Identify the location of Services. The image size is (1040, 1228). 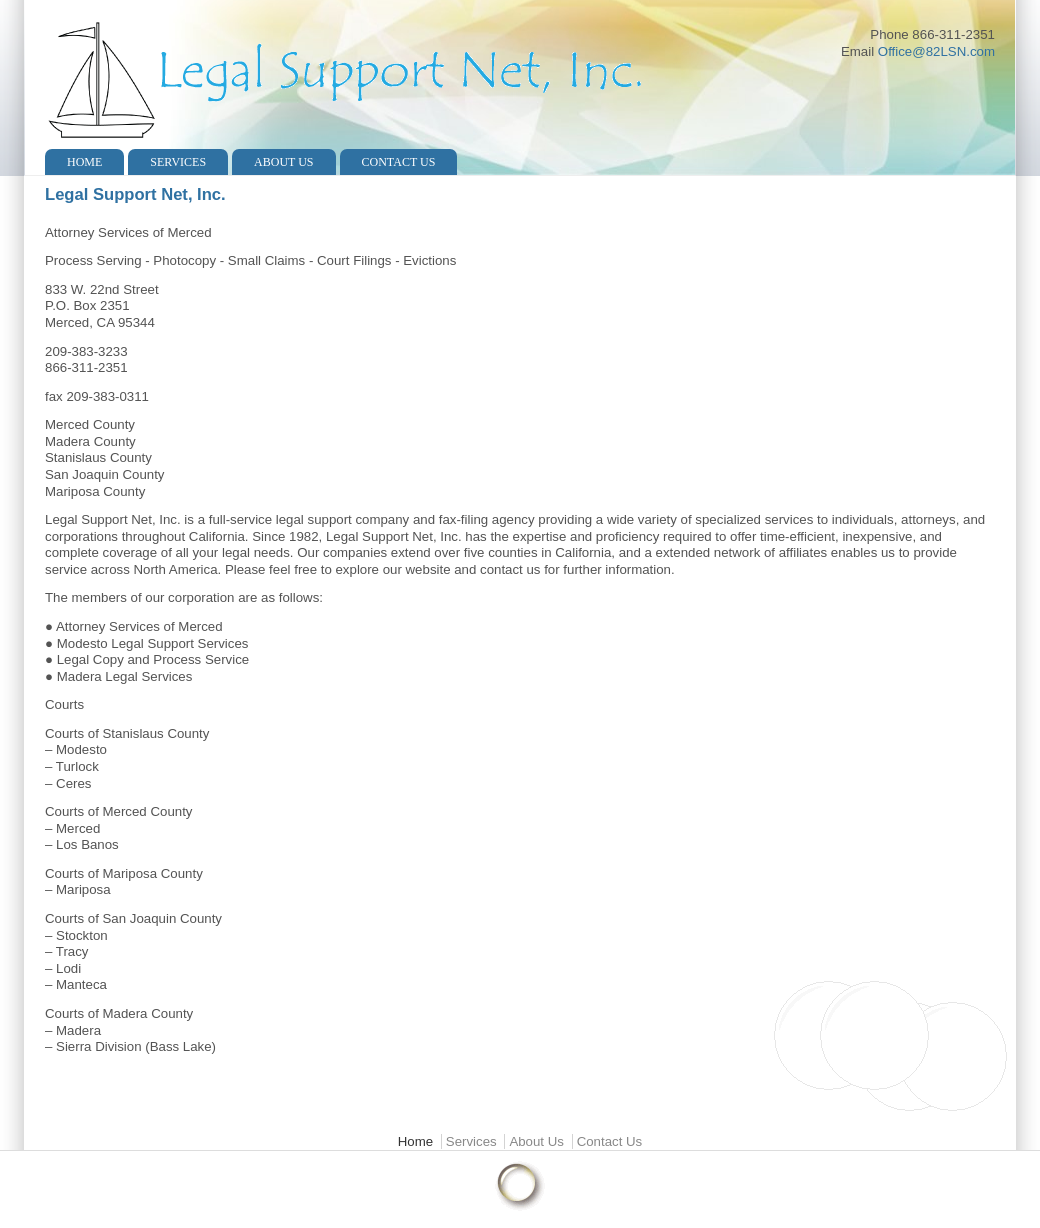
(178, 162).